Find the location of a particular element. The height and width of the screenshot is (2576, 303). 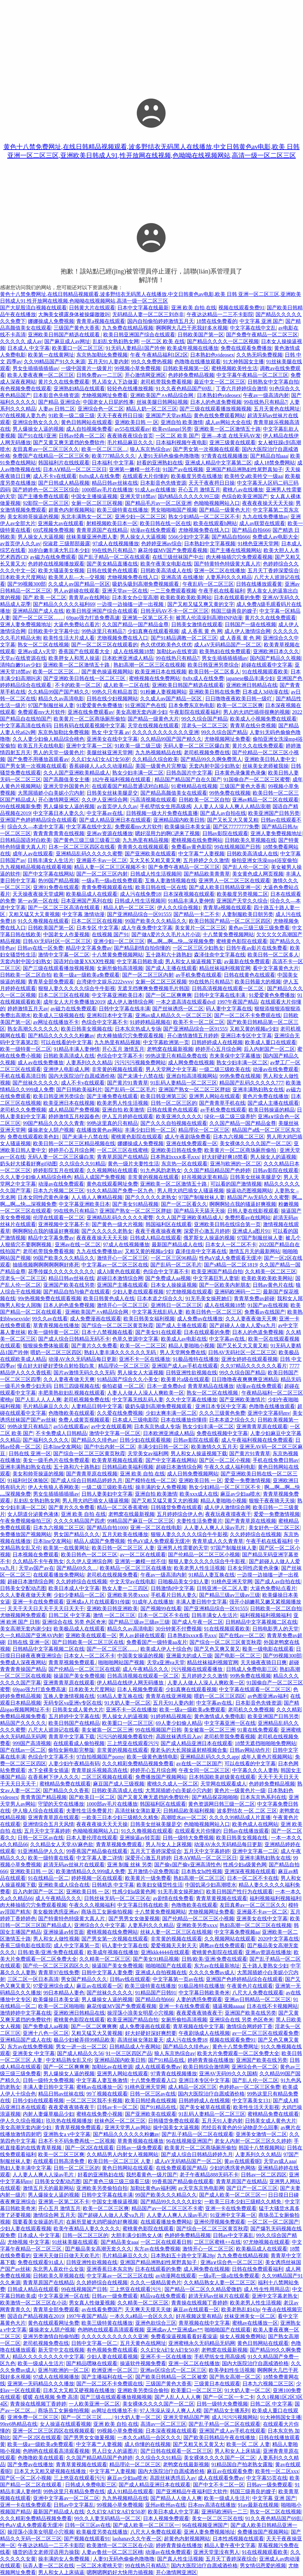

亚洲美女激情一区二区 is located at coordinates (261, 2134).